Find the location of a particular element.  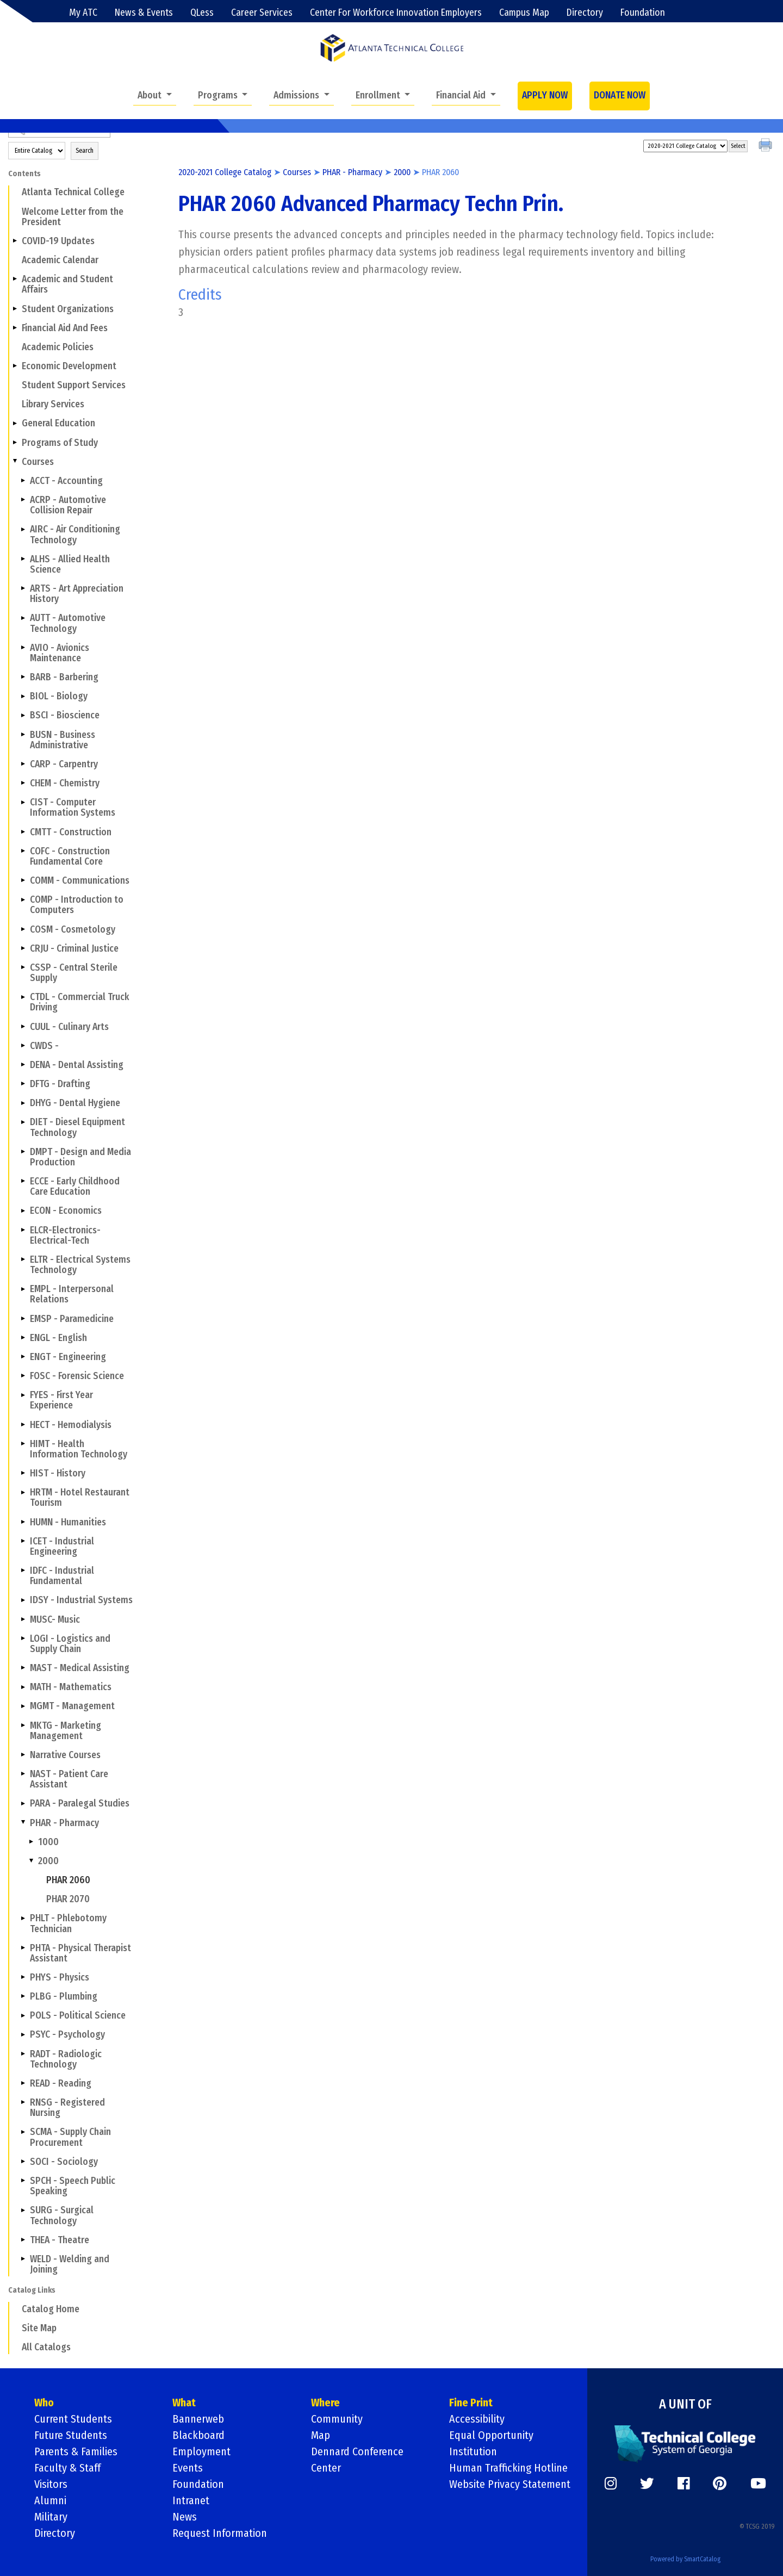

Fine Print is located at coordinates (471, 2402).